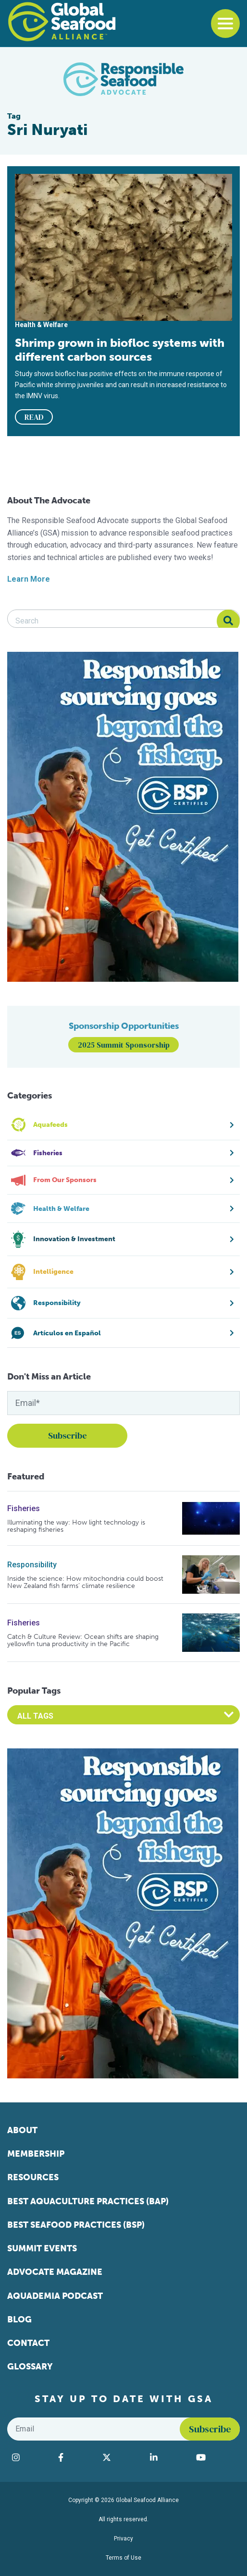  I want to click on [Visit Global Seafood Alliance on Instagram], so click(30, 2457).